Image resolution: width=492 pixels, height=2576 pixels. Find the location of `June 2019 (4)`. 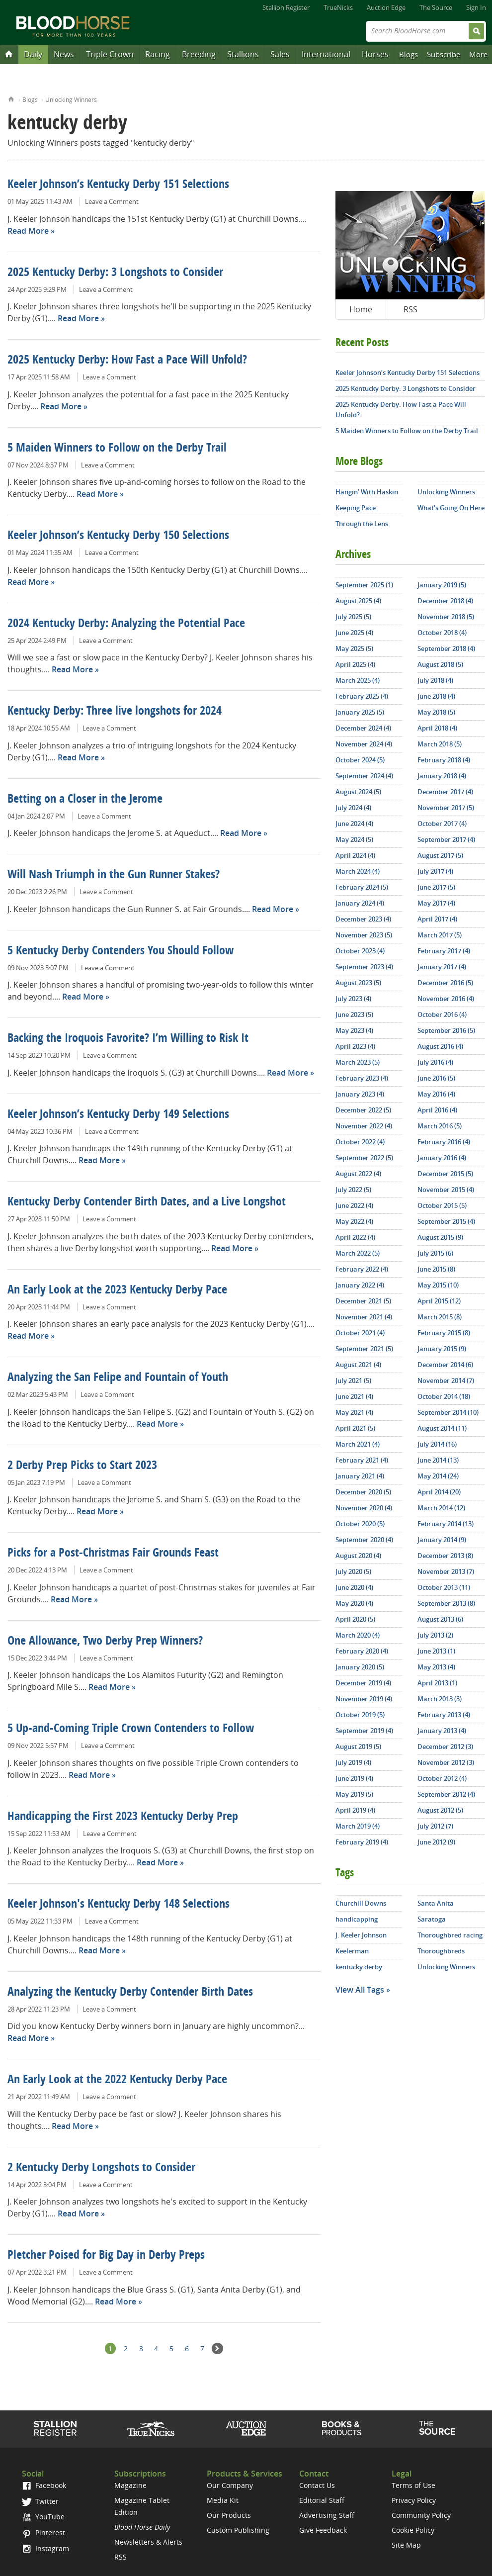

June 2019 (4) is located at coordinates (354, 1778).